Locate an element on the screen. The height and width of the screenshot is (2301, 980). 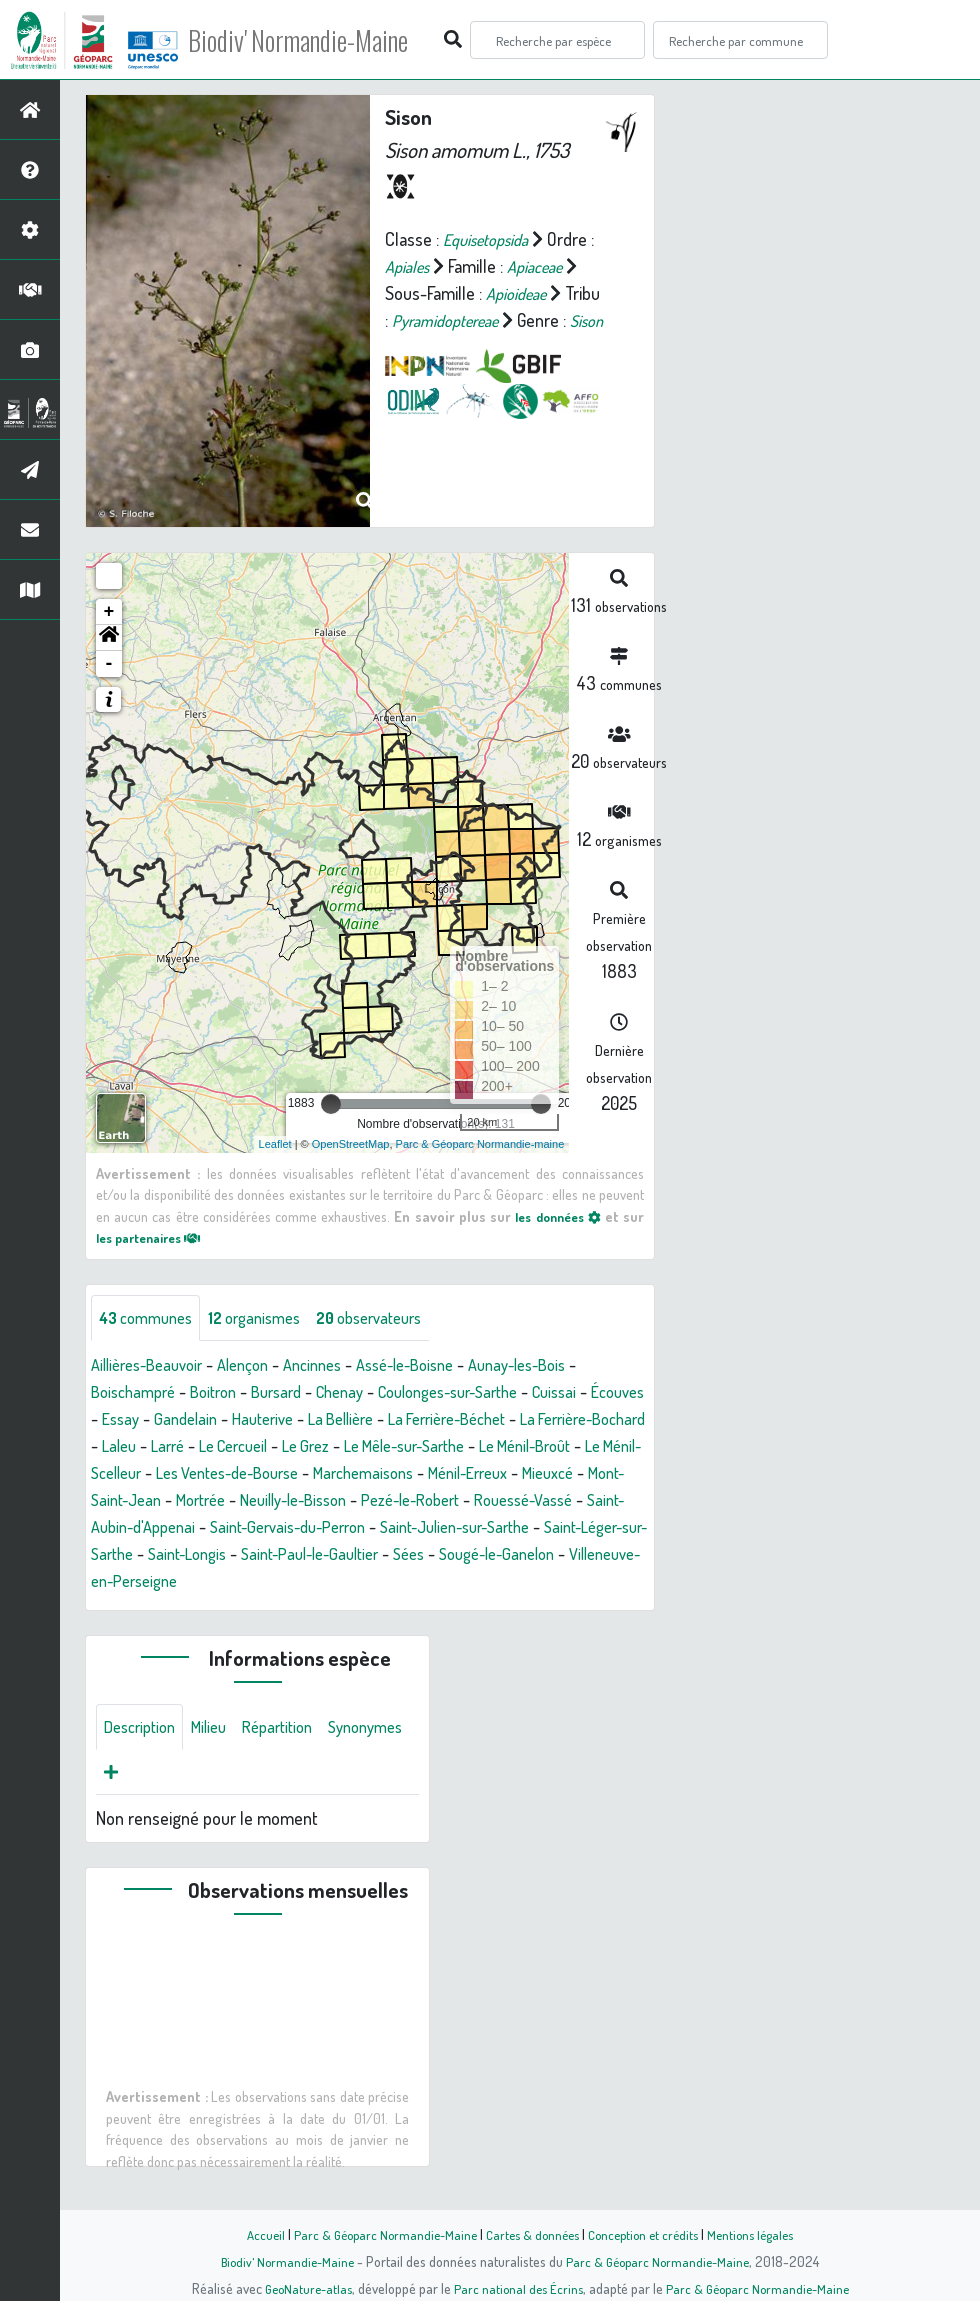
Aillières-Beauvoir is located at coordinates (153, 1367).